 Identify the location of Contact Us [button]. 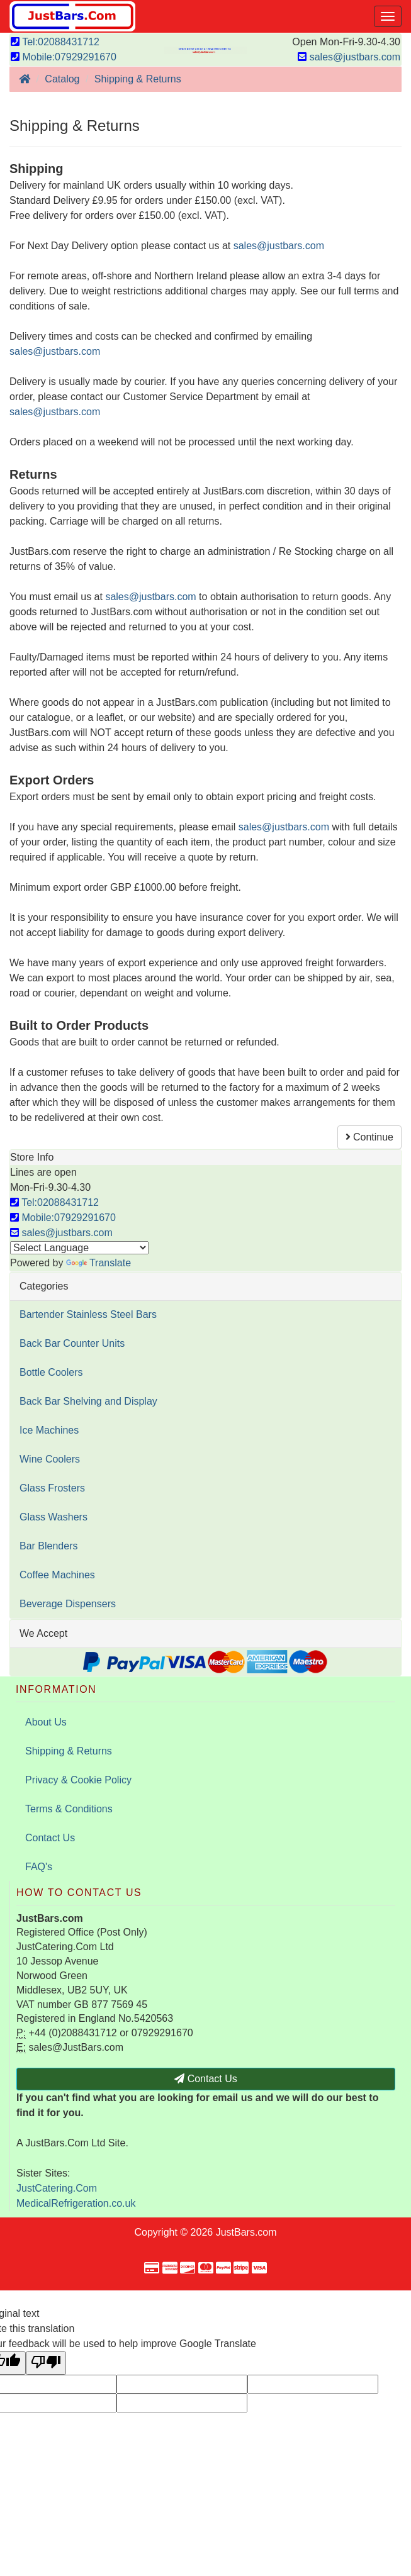
(205, 2078).